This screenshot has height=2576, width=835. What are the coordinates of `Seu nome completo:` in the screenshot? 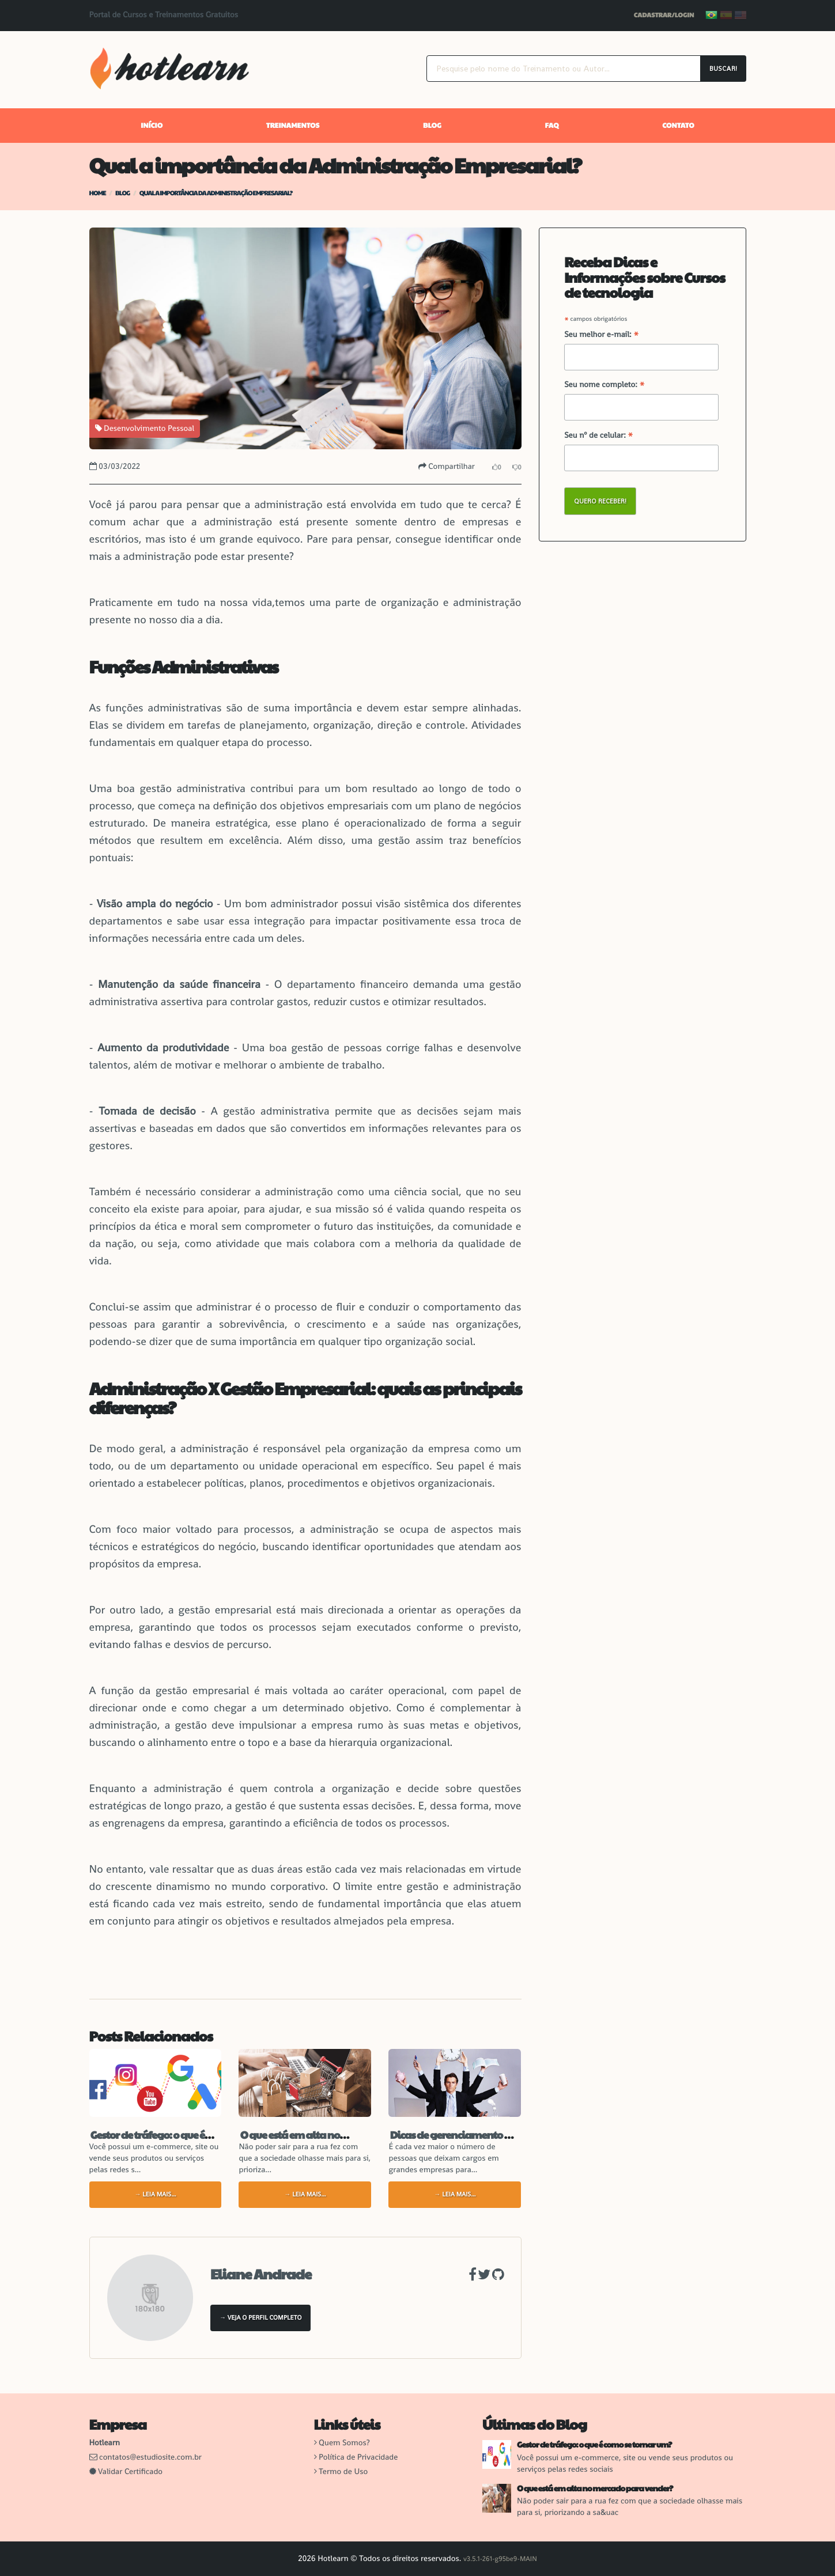 It's located at (604, 385).